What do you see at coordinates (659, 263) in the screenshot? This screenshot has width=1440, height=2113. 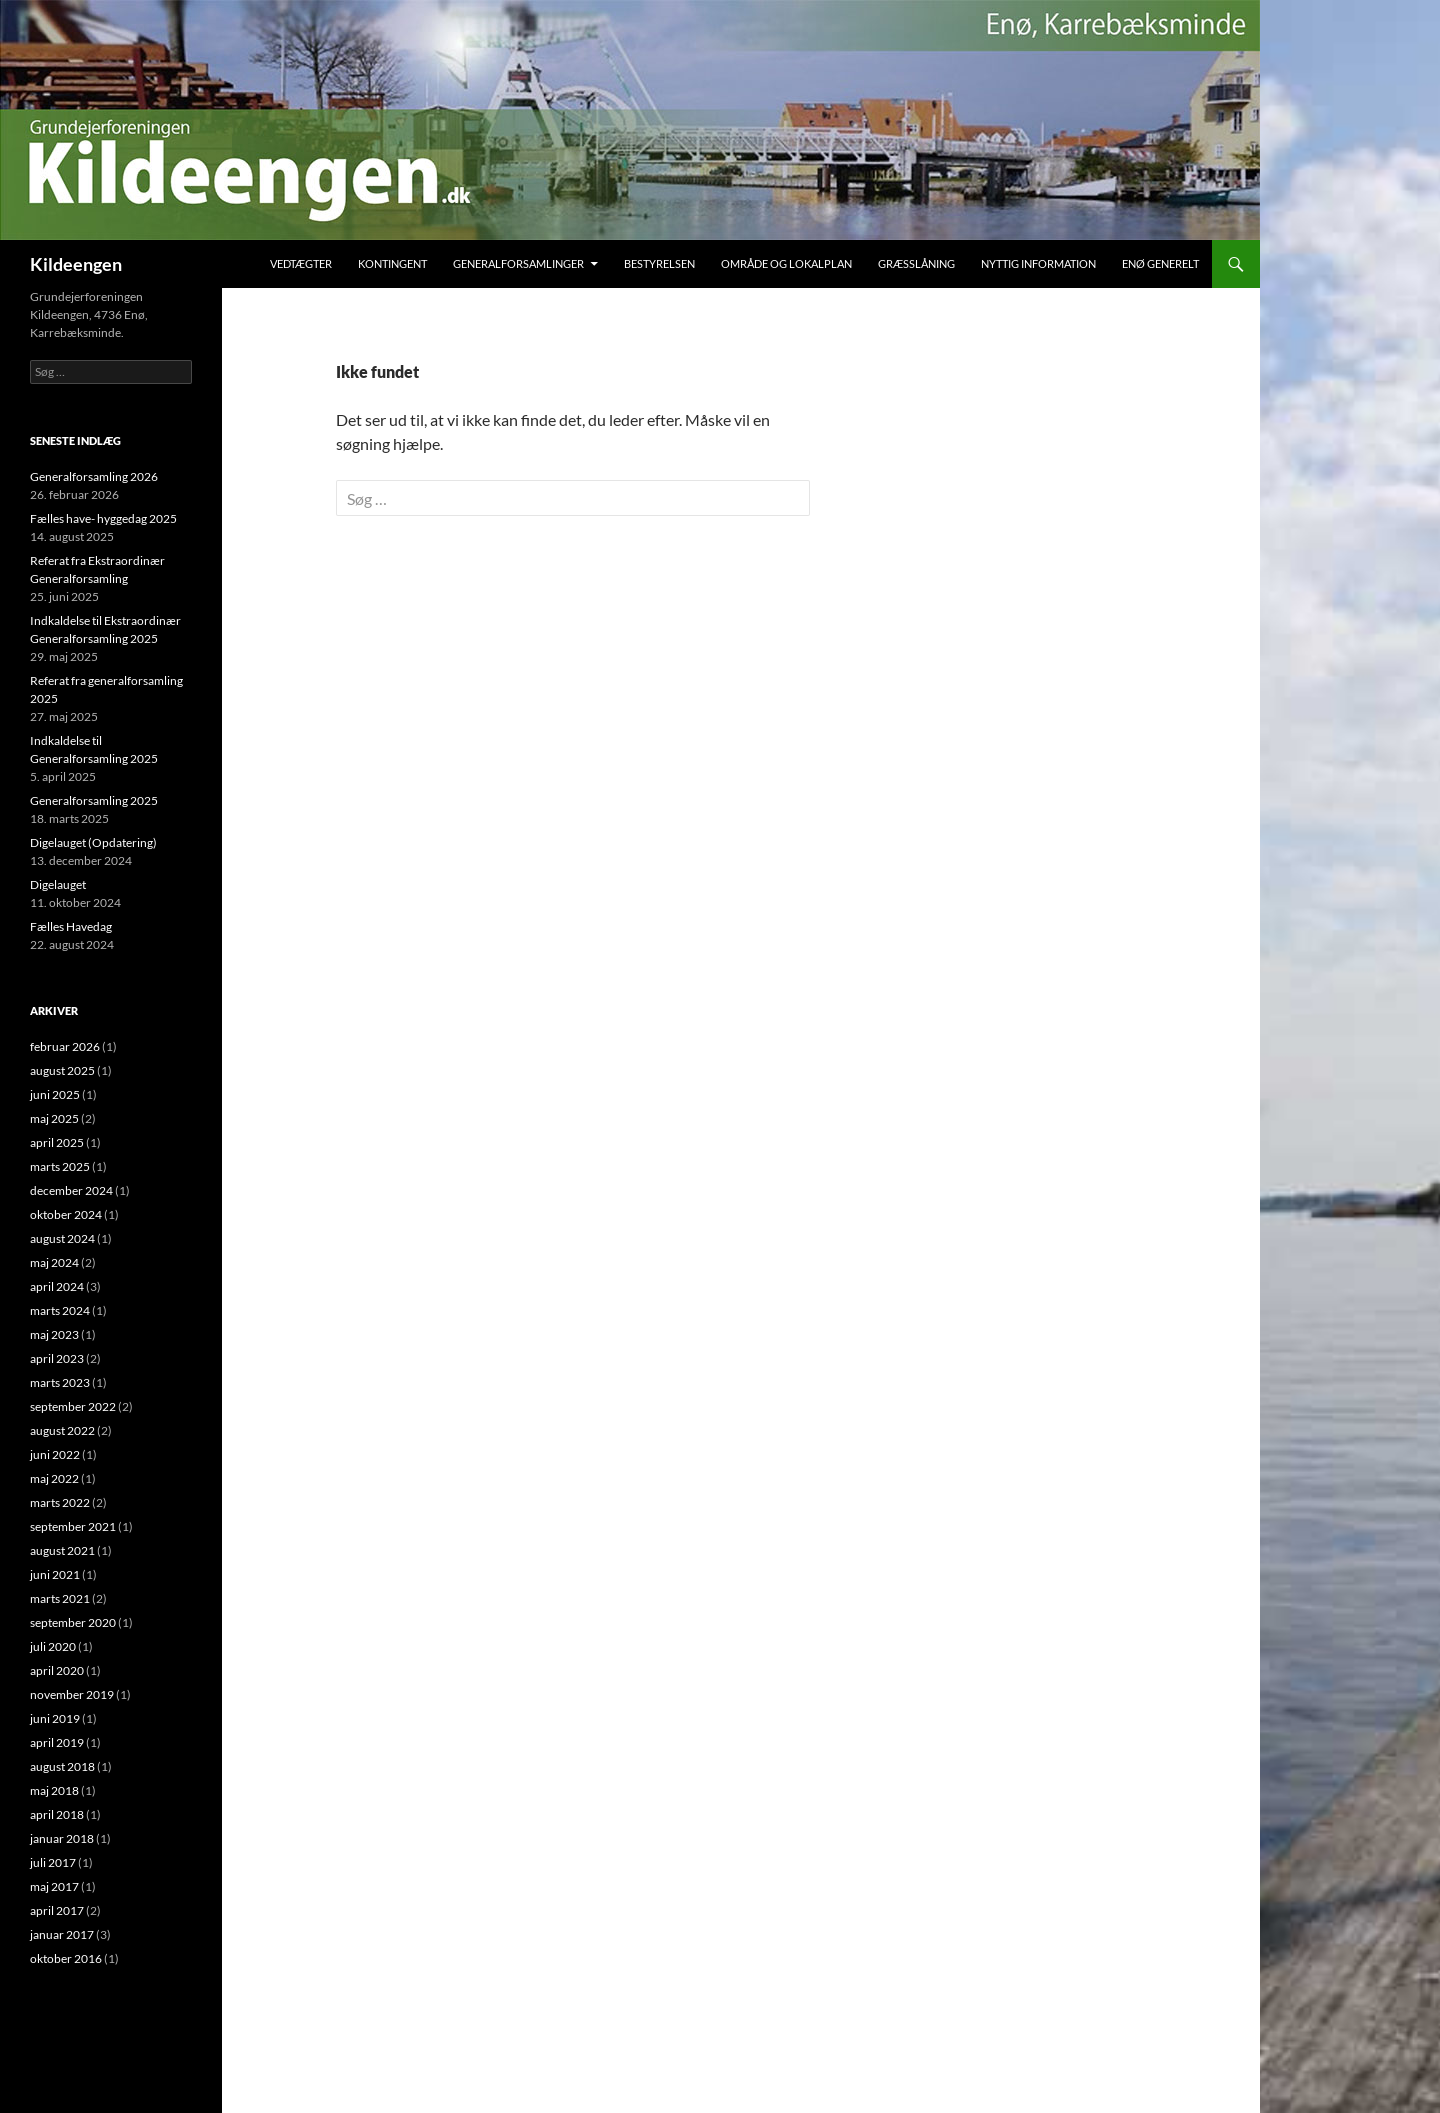 I see `Bestyrelsen` at bounding box center [659, 263].